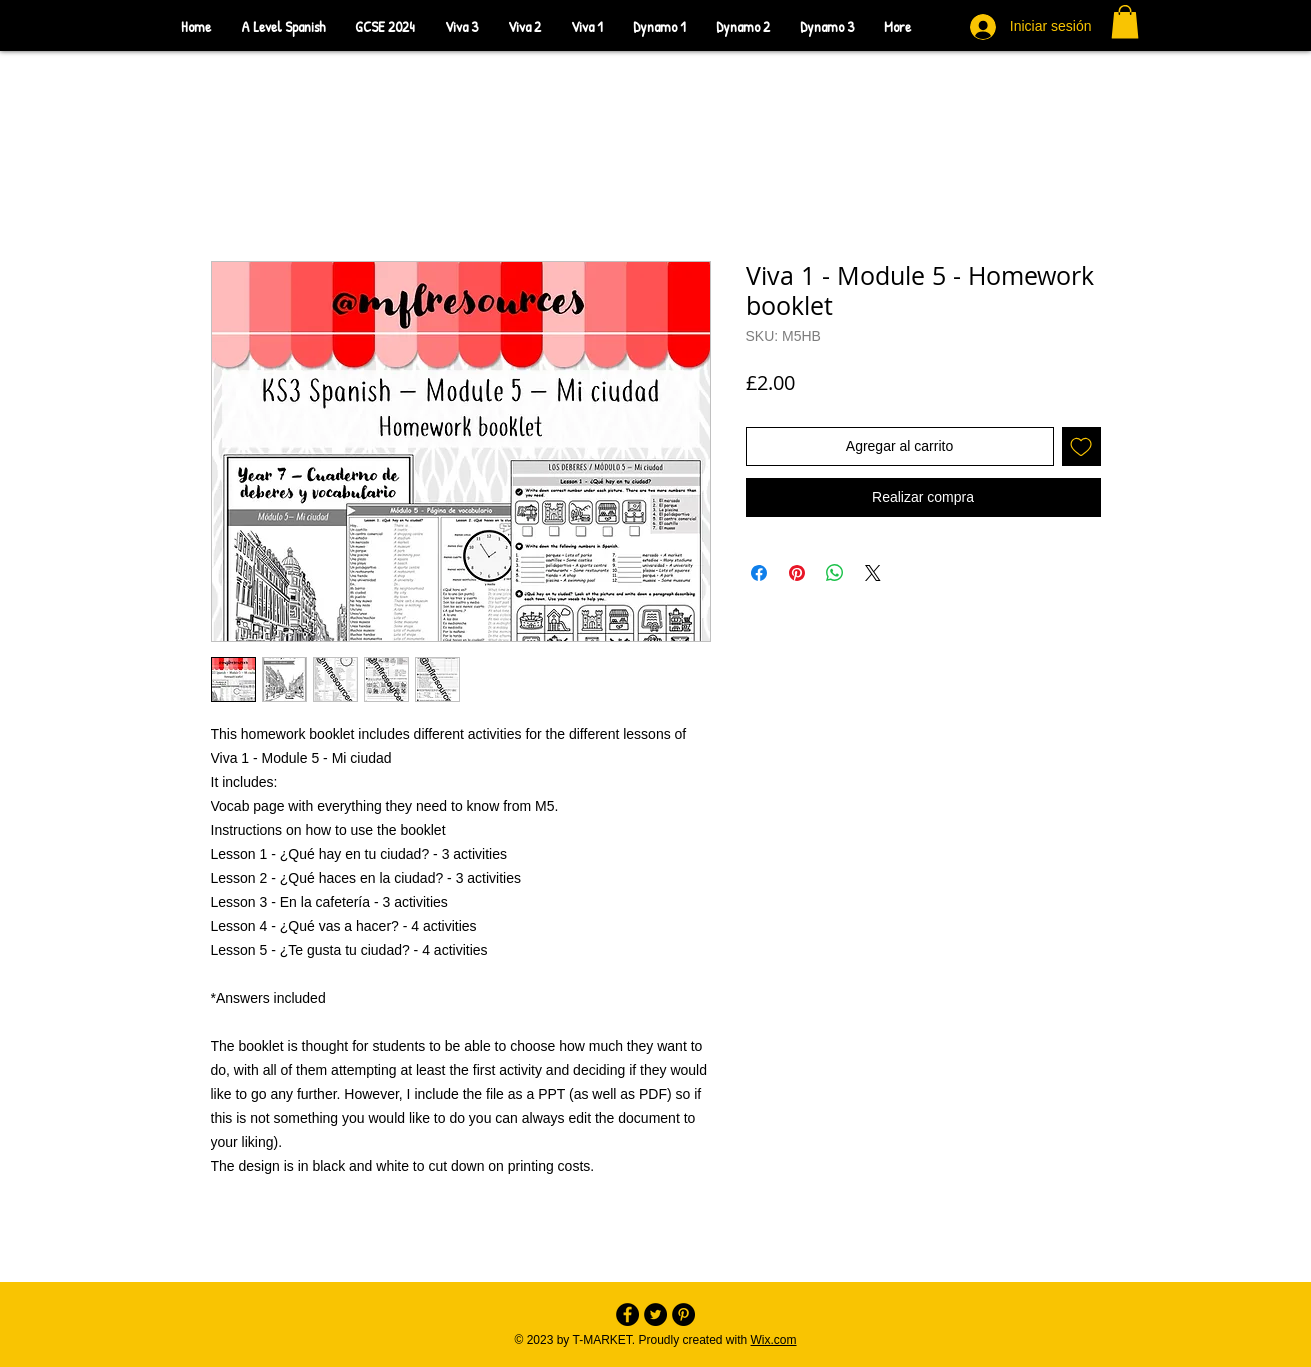 Image resolution: width=1311 pixels, height=1367 pixels. What do you see at coordinates (835, 573) in the screenshot?
I see `[Compartir en WhatsApp]` at bounding box center [835, 573].